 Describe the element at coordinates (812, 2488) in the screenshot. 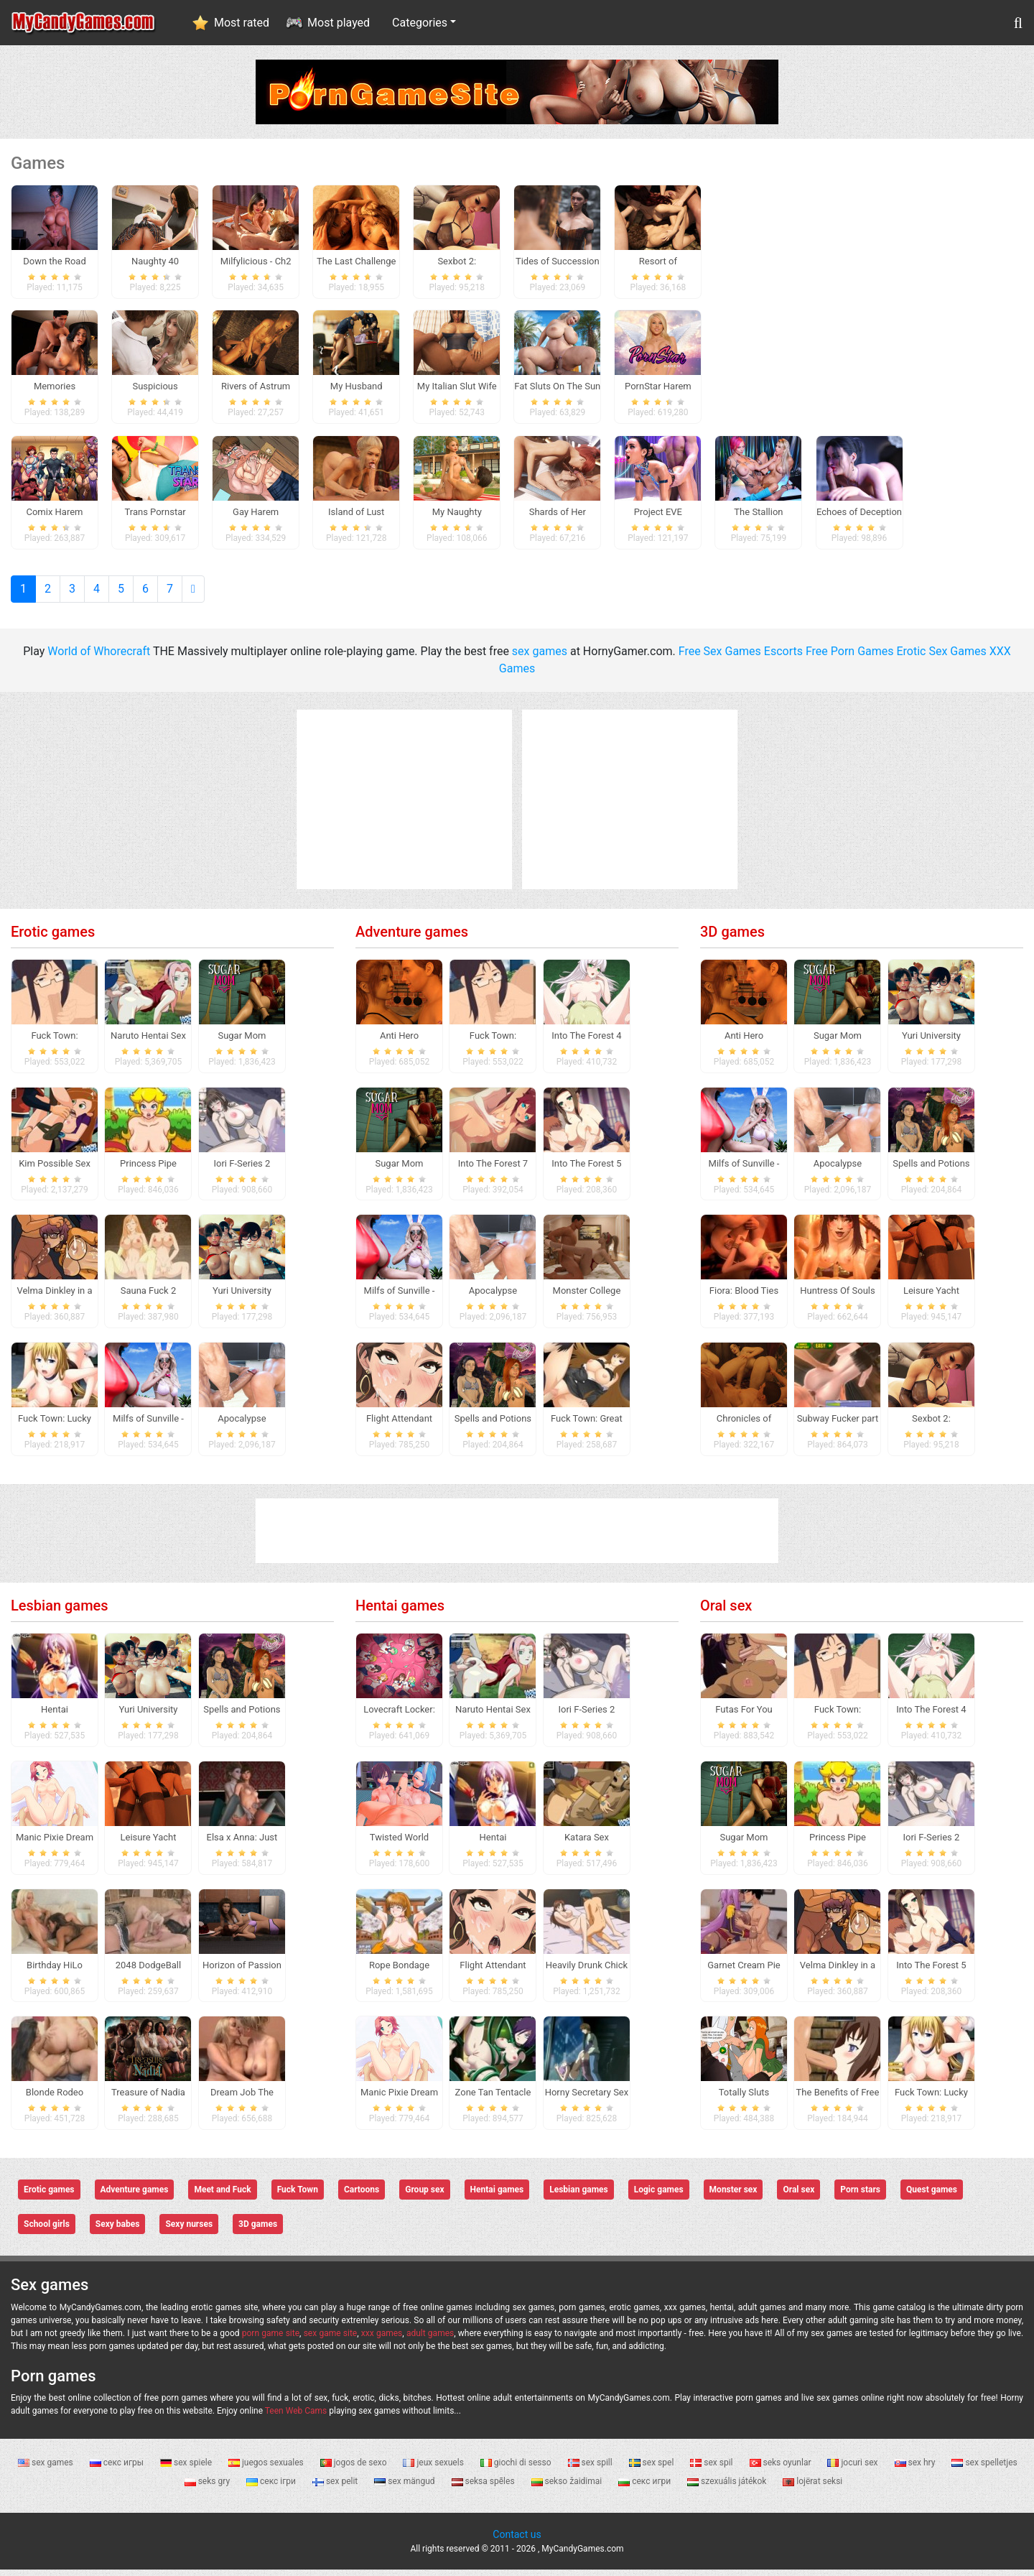

I see `lojërat seksi` at that location.